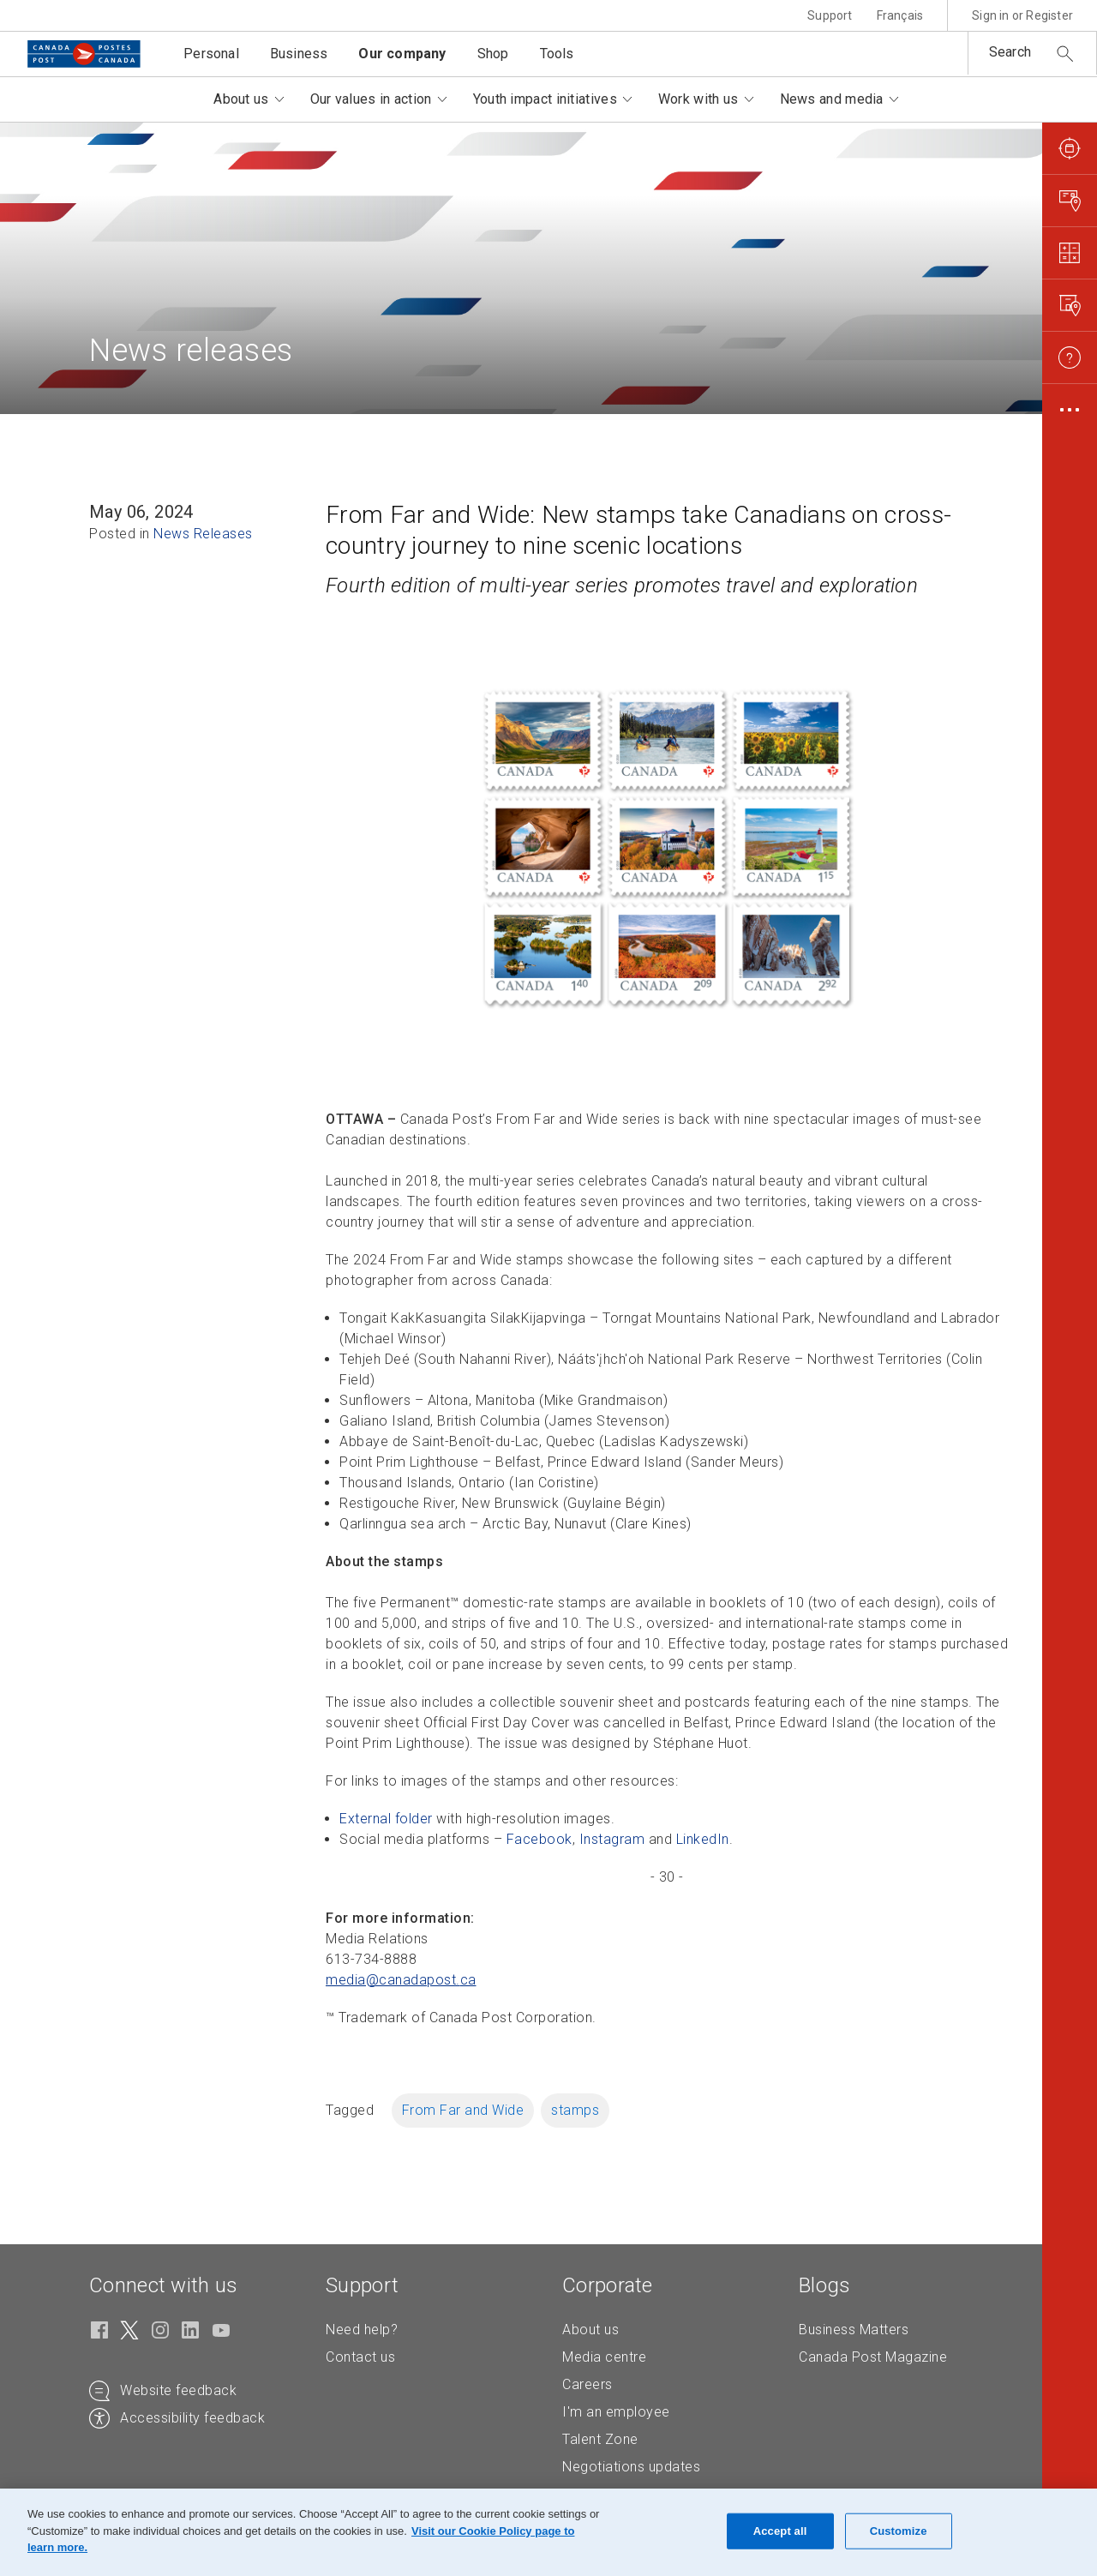 This screenshot has width=1097, height=2576. I want to click on Support, so click(829, 15).